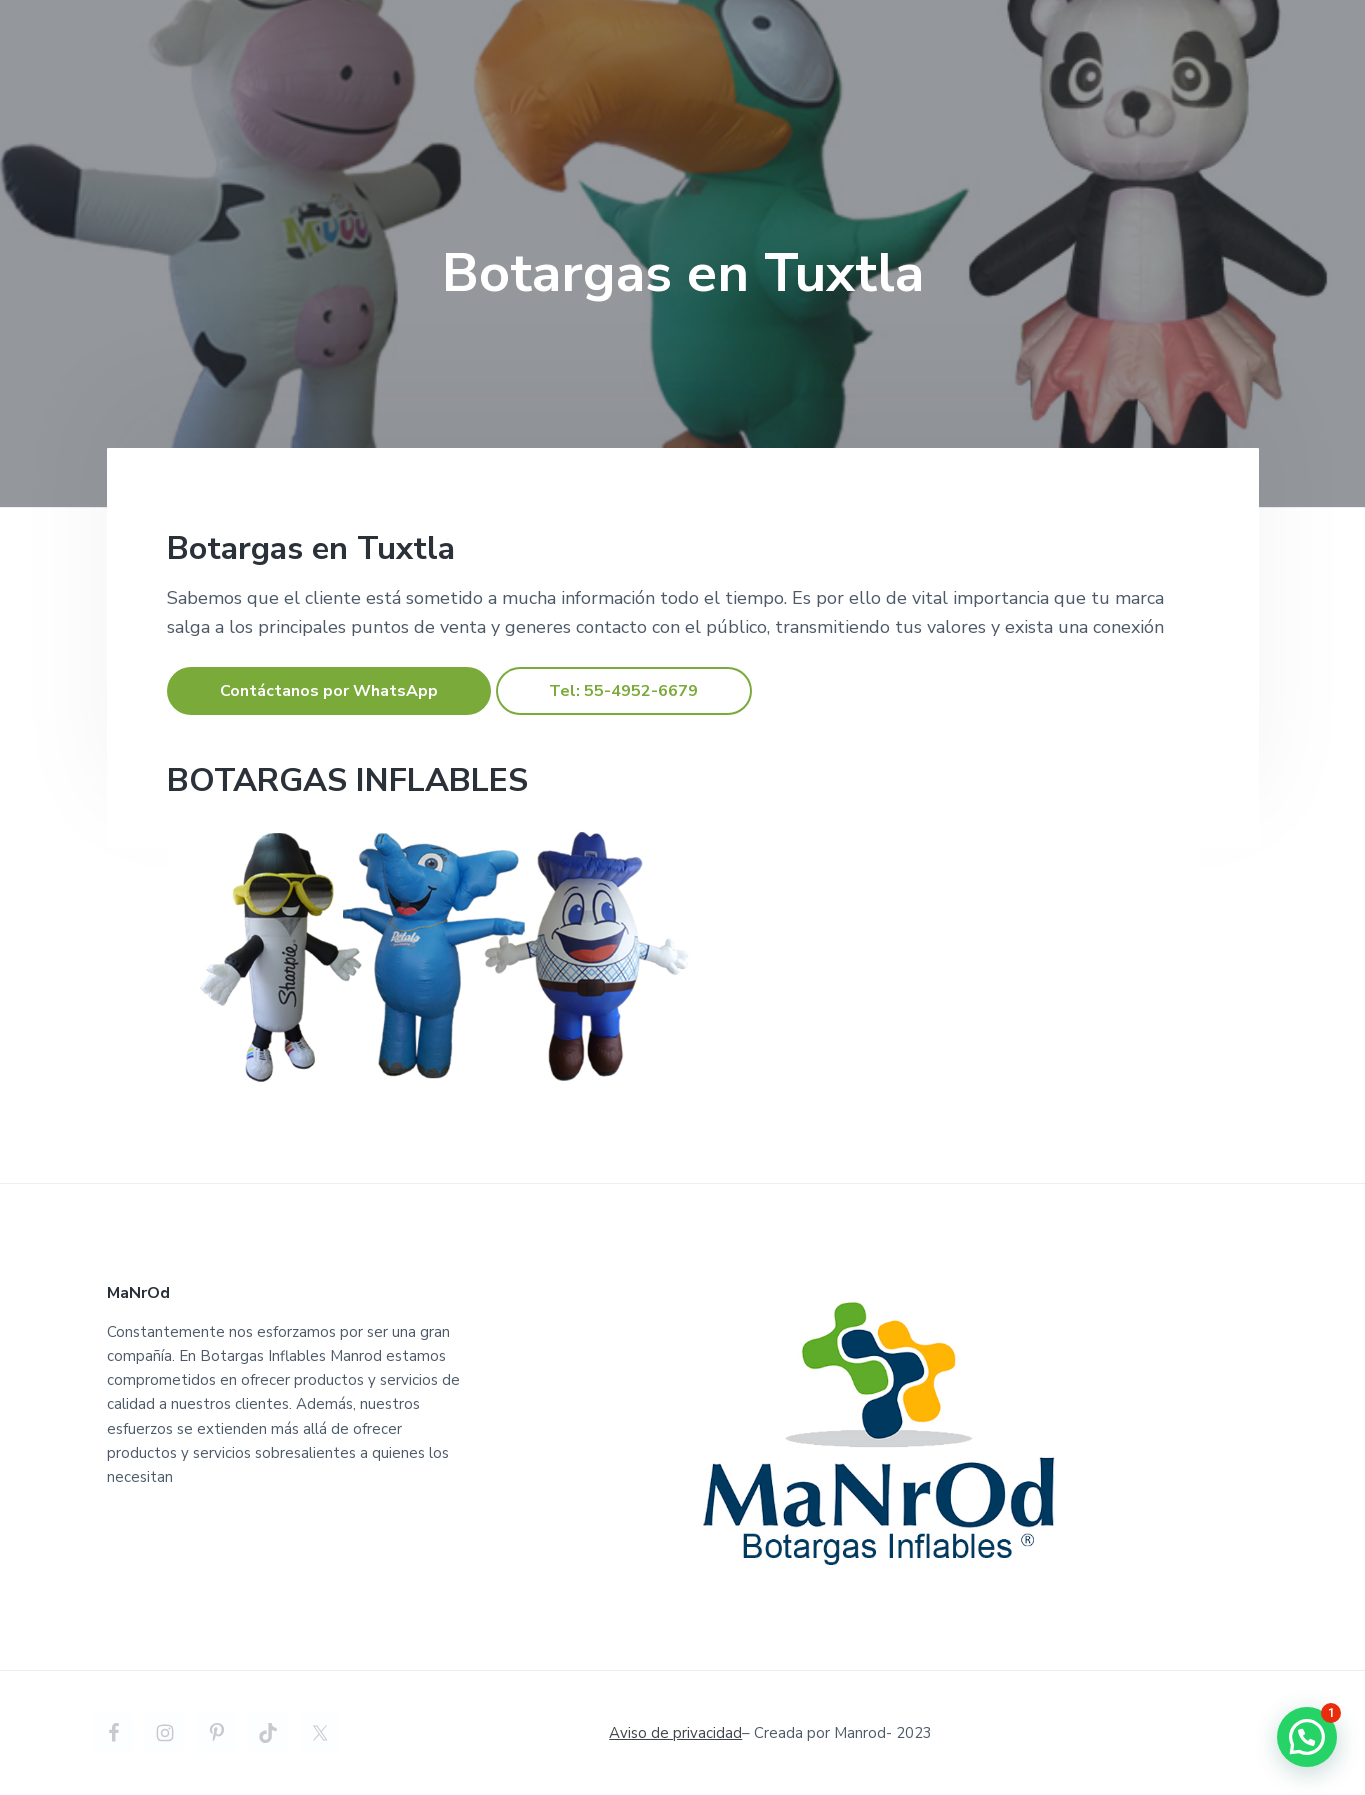  Describe the element at coordinates (675, 1733) in the screenshot. I see `Aviso de privacidad` at that location.